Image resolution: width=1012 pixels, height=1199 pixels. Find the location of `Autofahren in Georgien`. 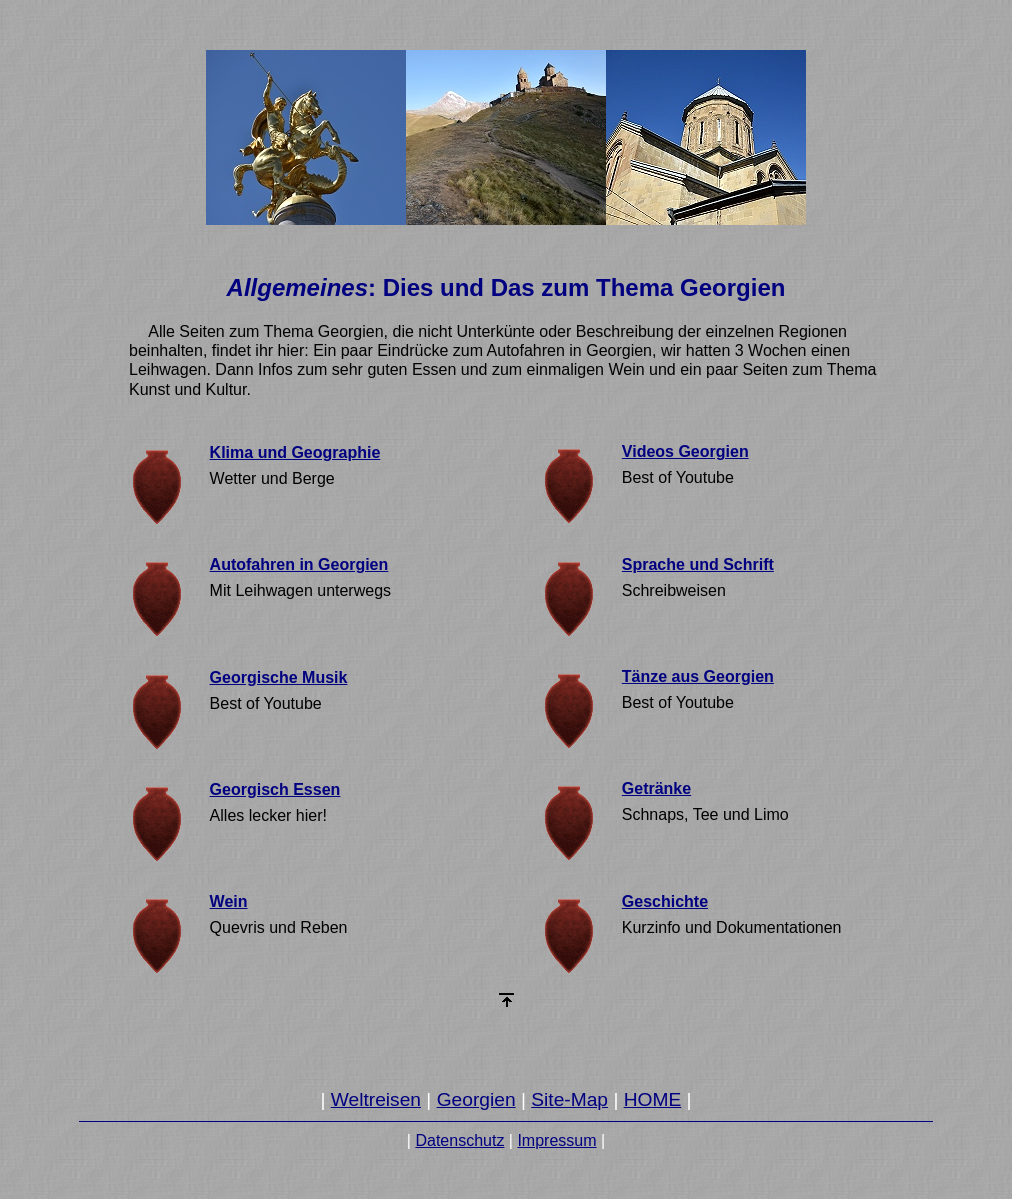

Autofahren in Georgien is located at coordinates (299, 564).